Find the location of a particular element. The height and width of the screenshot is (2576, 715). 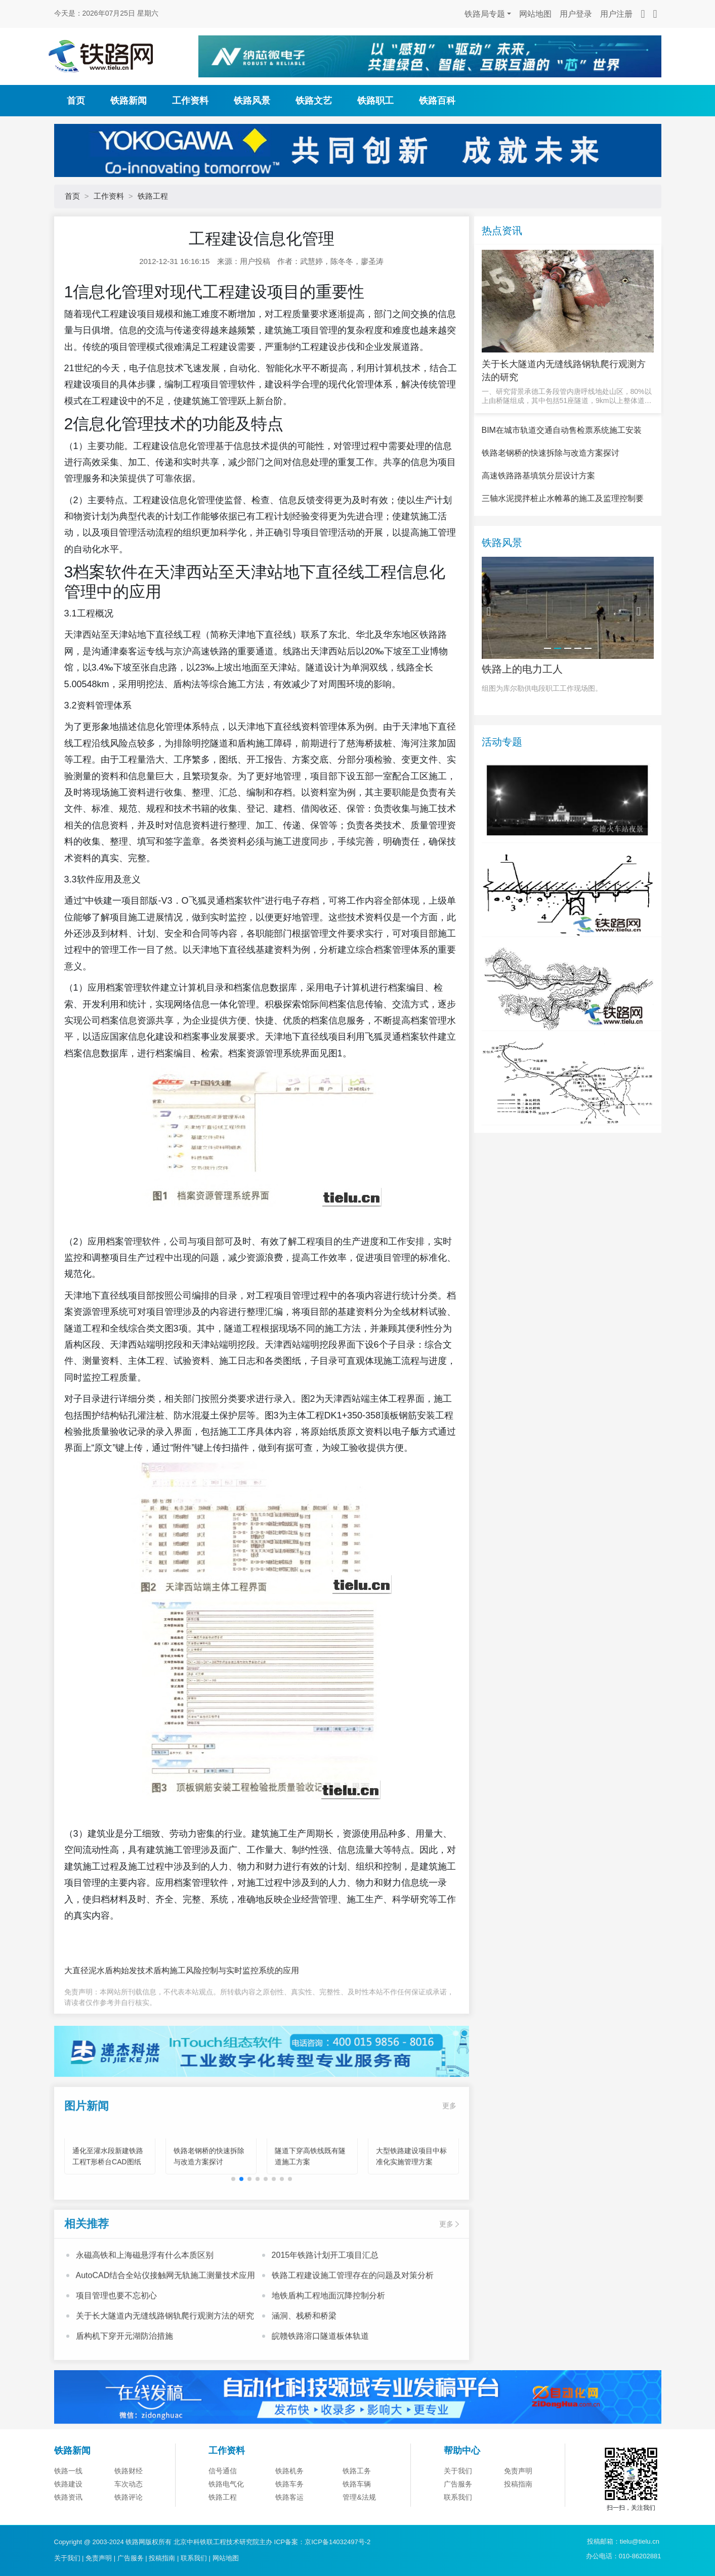

铁路建设 is located at coordinates (68, 2521).